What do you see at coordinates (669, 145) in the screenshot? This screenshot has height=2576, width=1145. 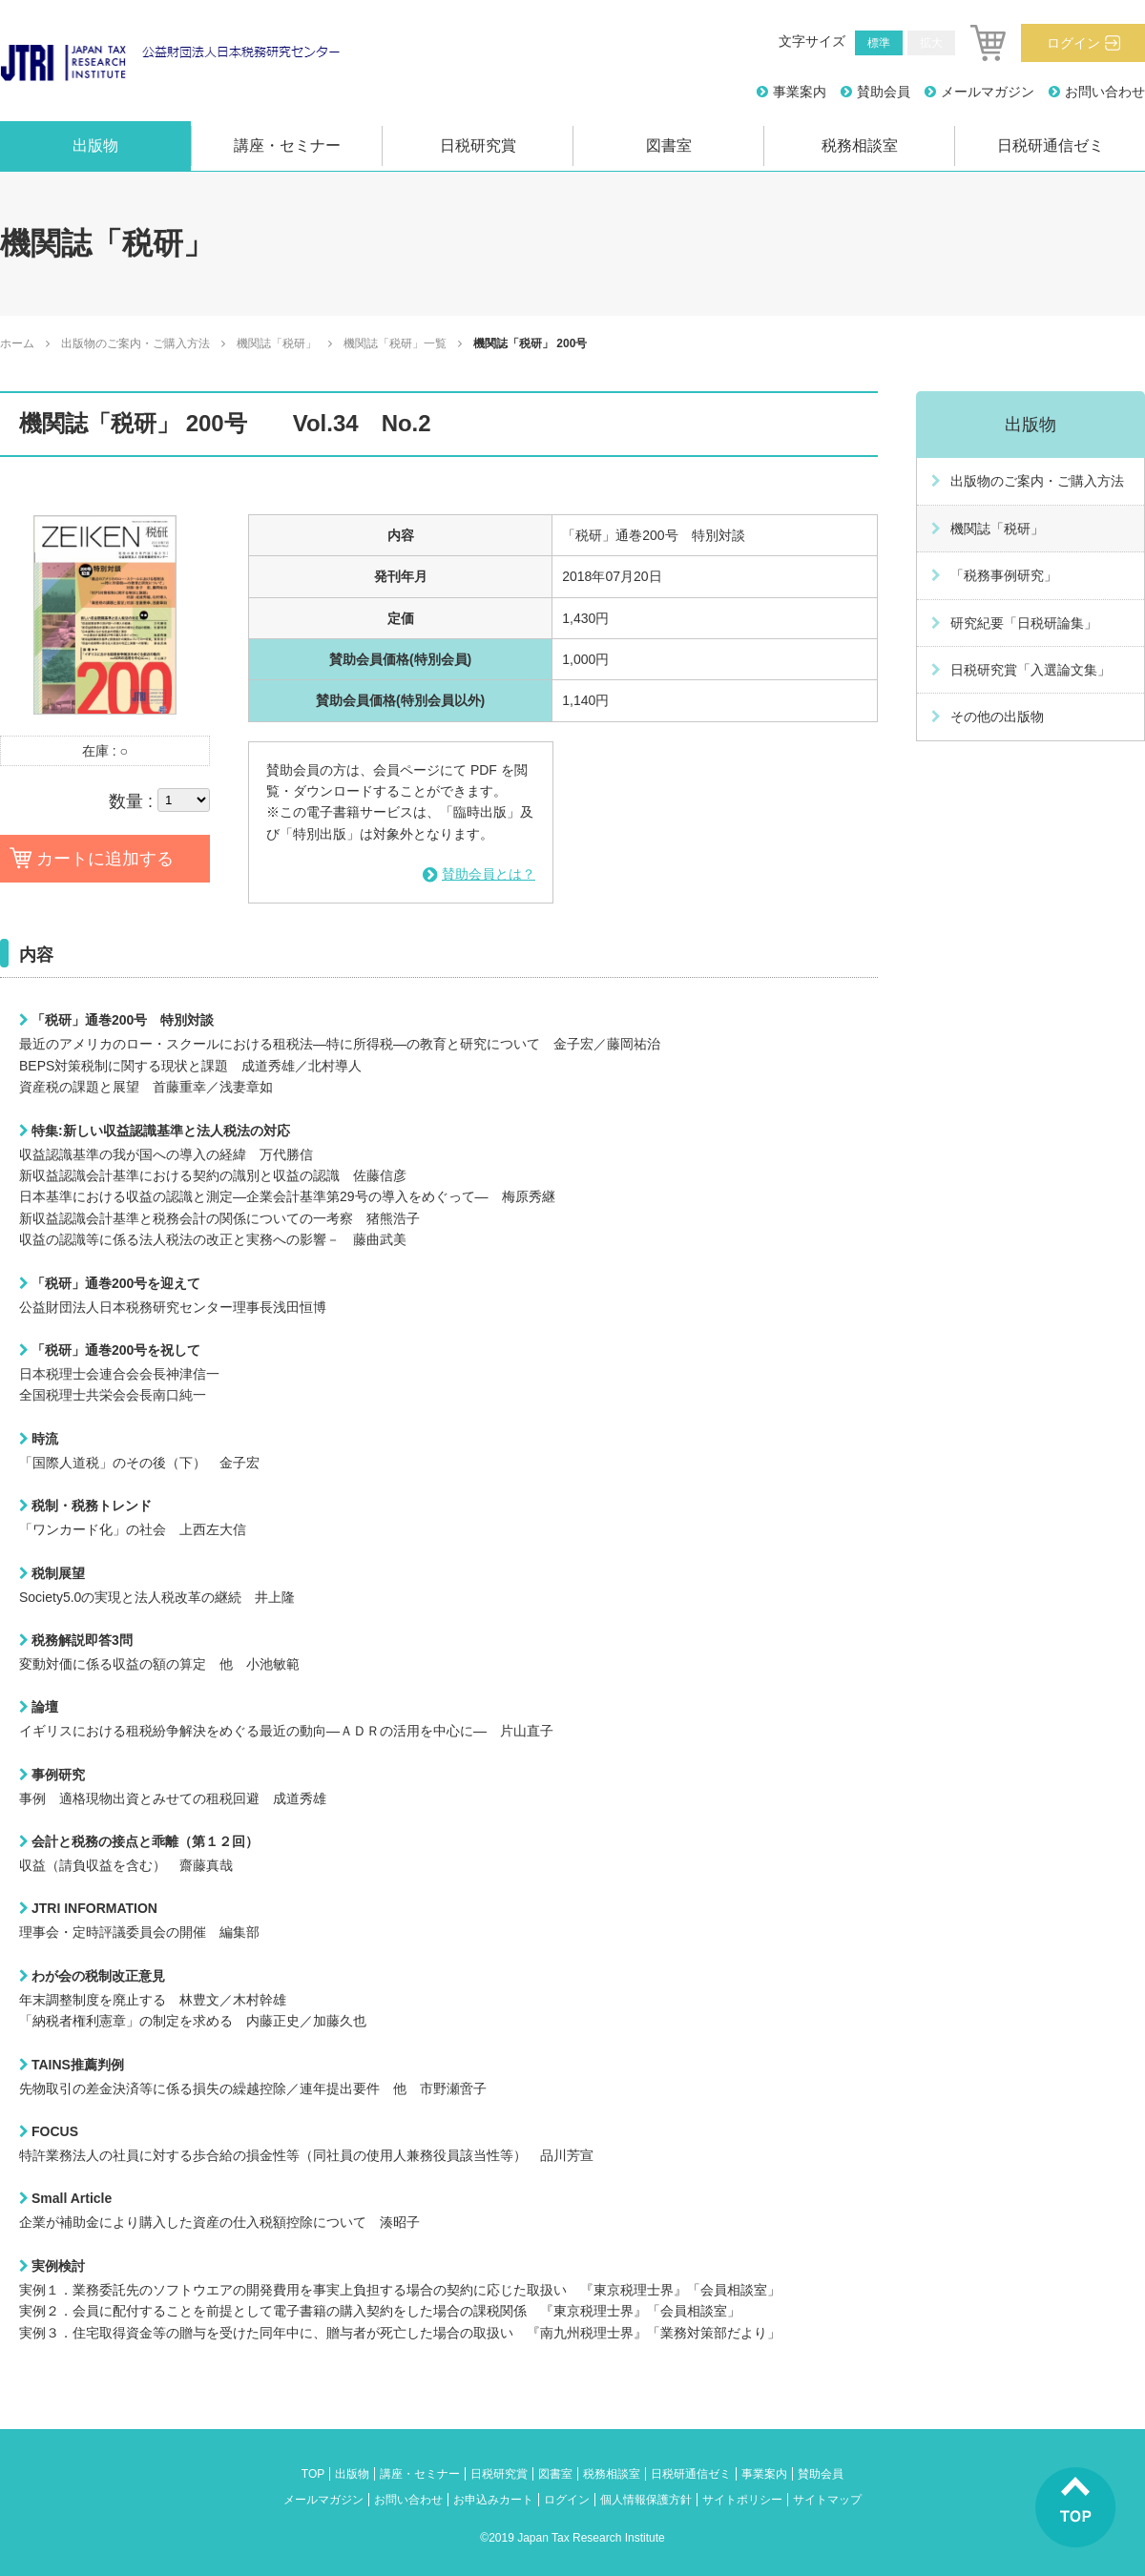 I see `図書室` at bounding box center [669, 145].